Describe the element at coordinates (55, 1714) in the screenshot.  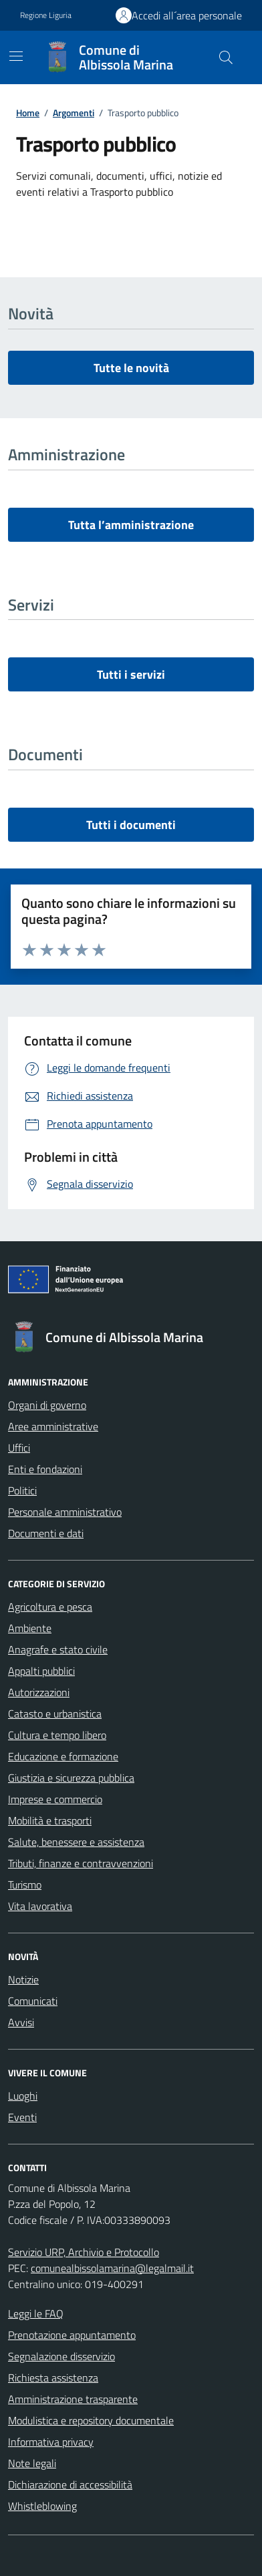
I see `Catasto e urbanistica` at that location.